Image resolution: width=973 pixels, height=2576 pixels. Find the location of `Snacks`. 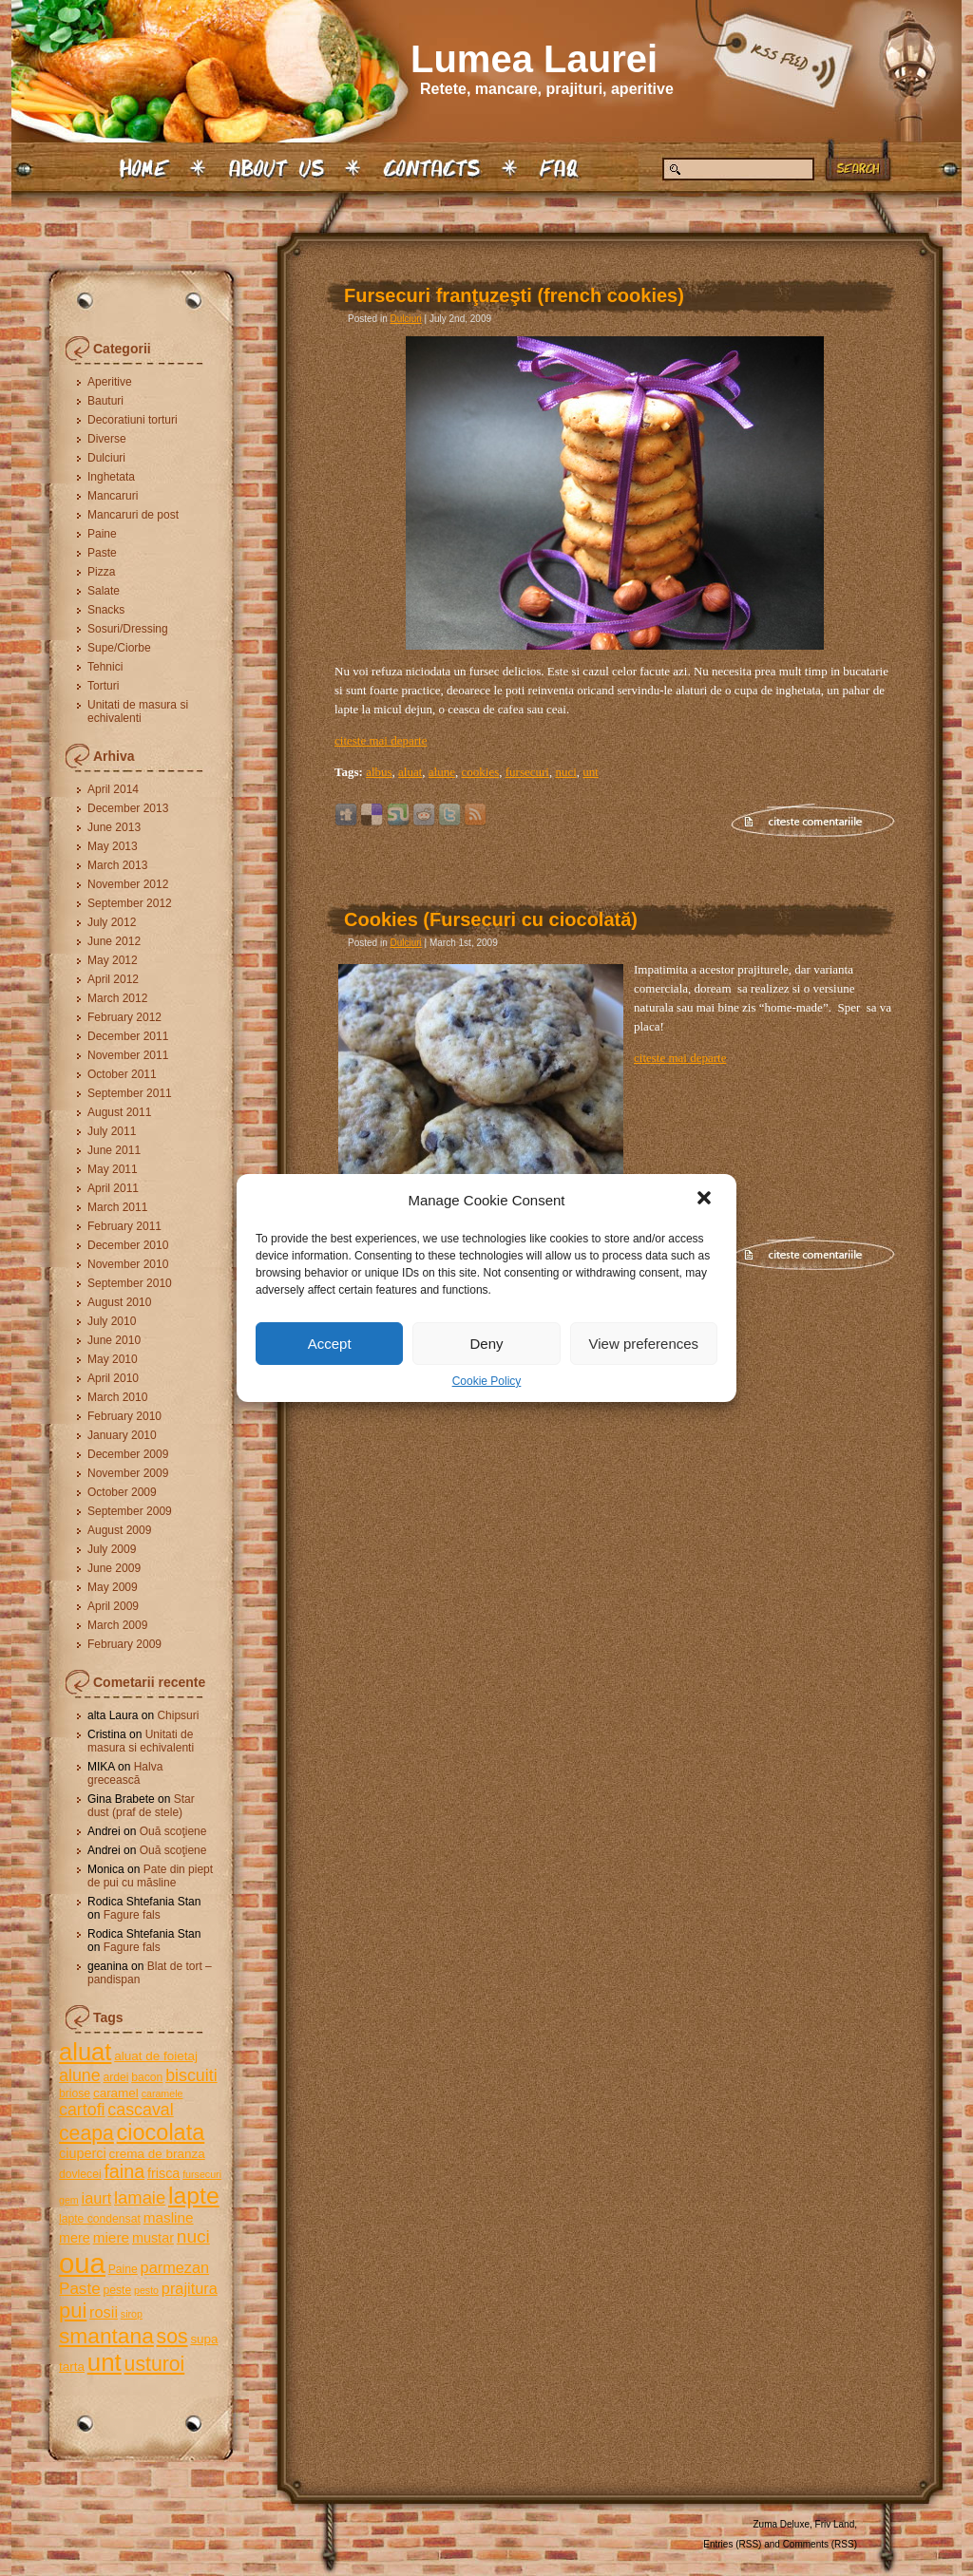

Snacks is located at coordinates (105, 609).